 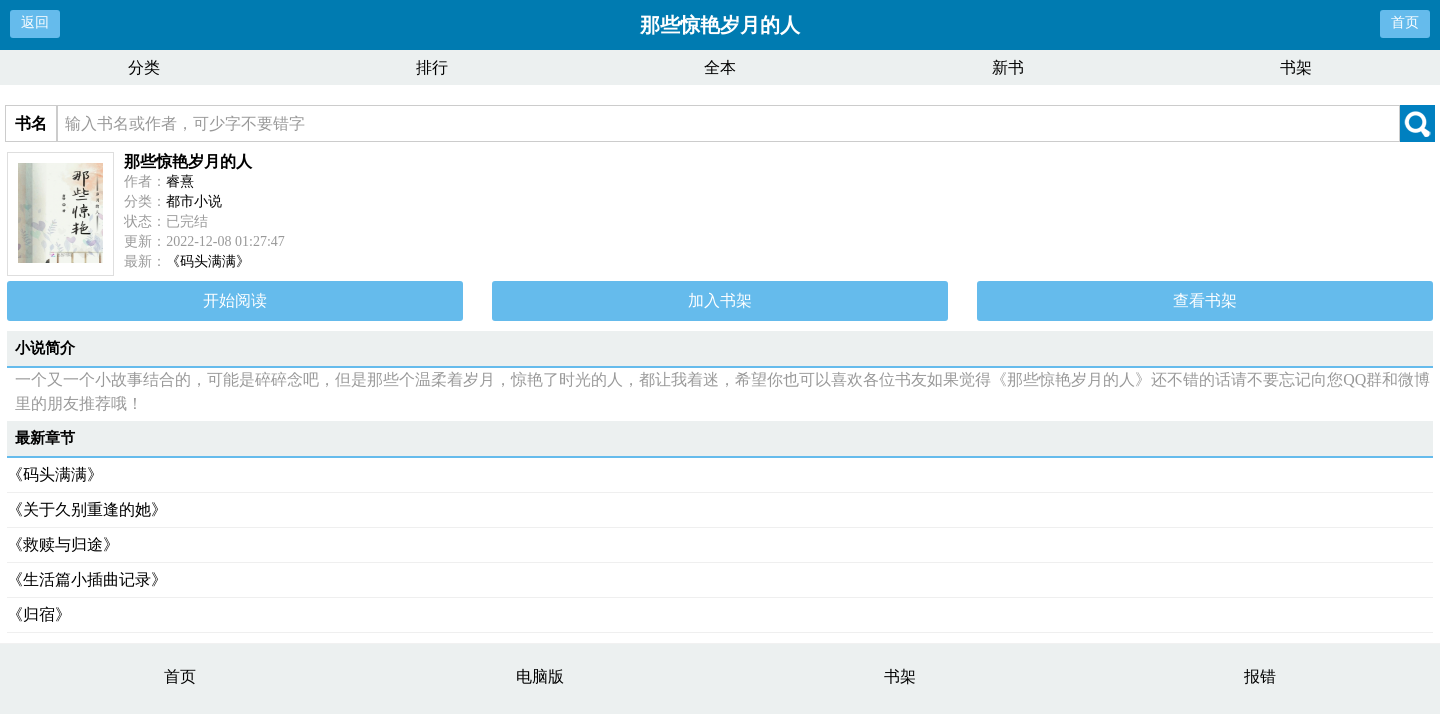 I want to click on 《生活篇小插曲记录》, so click(x=87, y=579).